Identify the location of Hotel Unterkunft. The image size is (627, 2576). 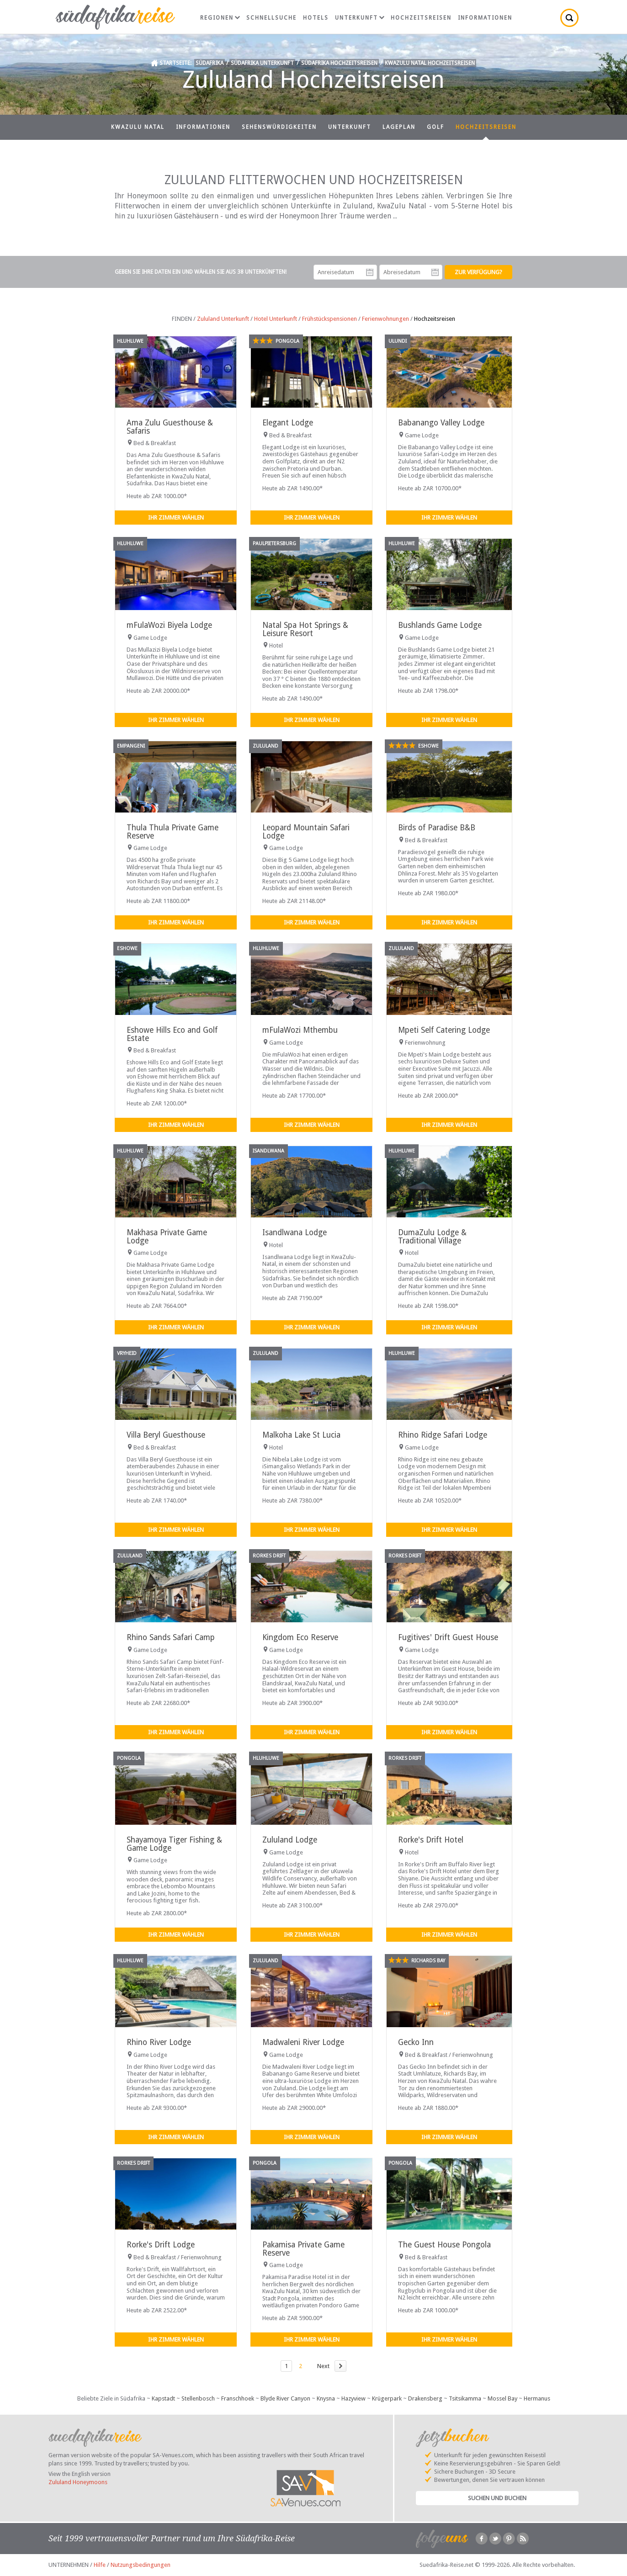
(275, 318).